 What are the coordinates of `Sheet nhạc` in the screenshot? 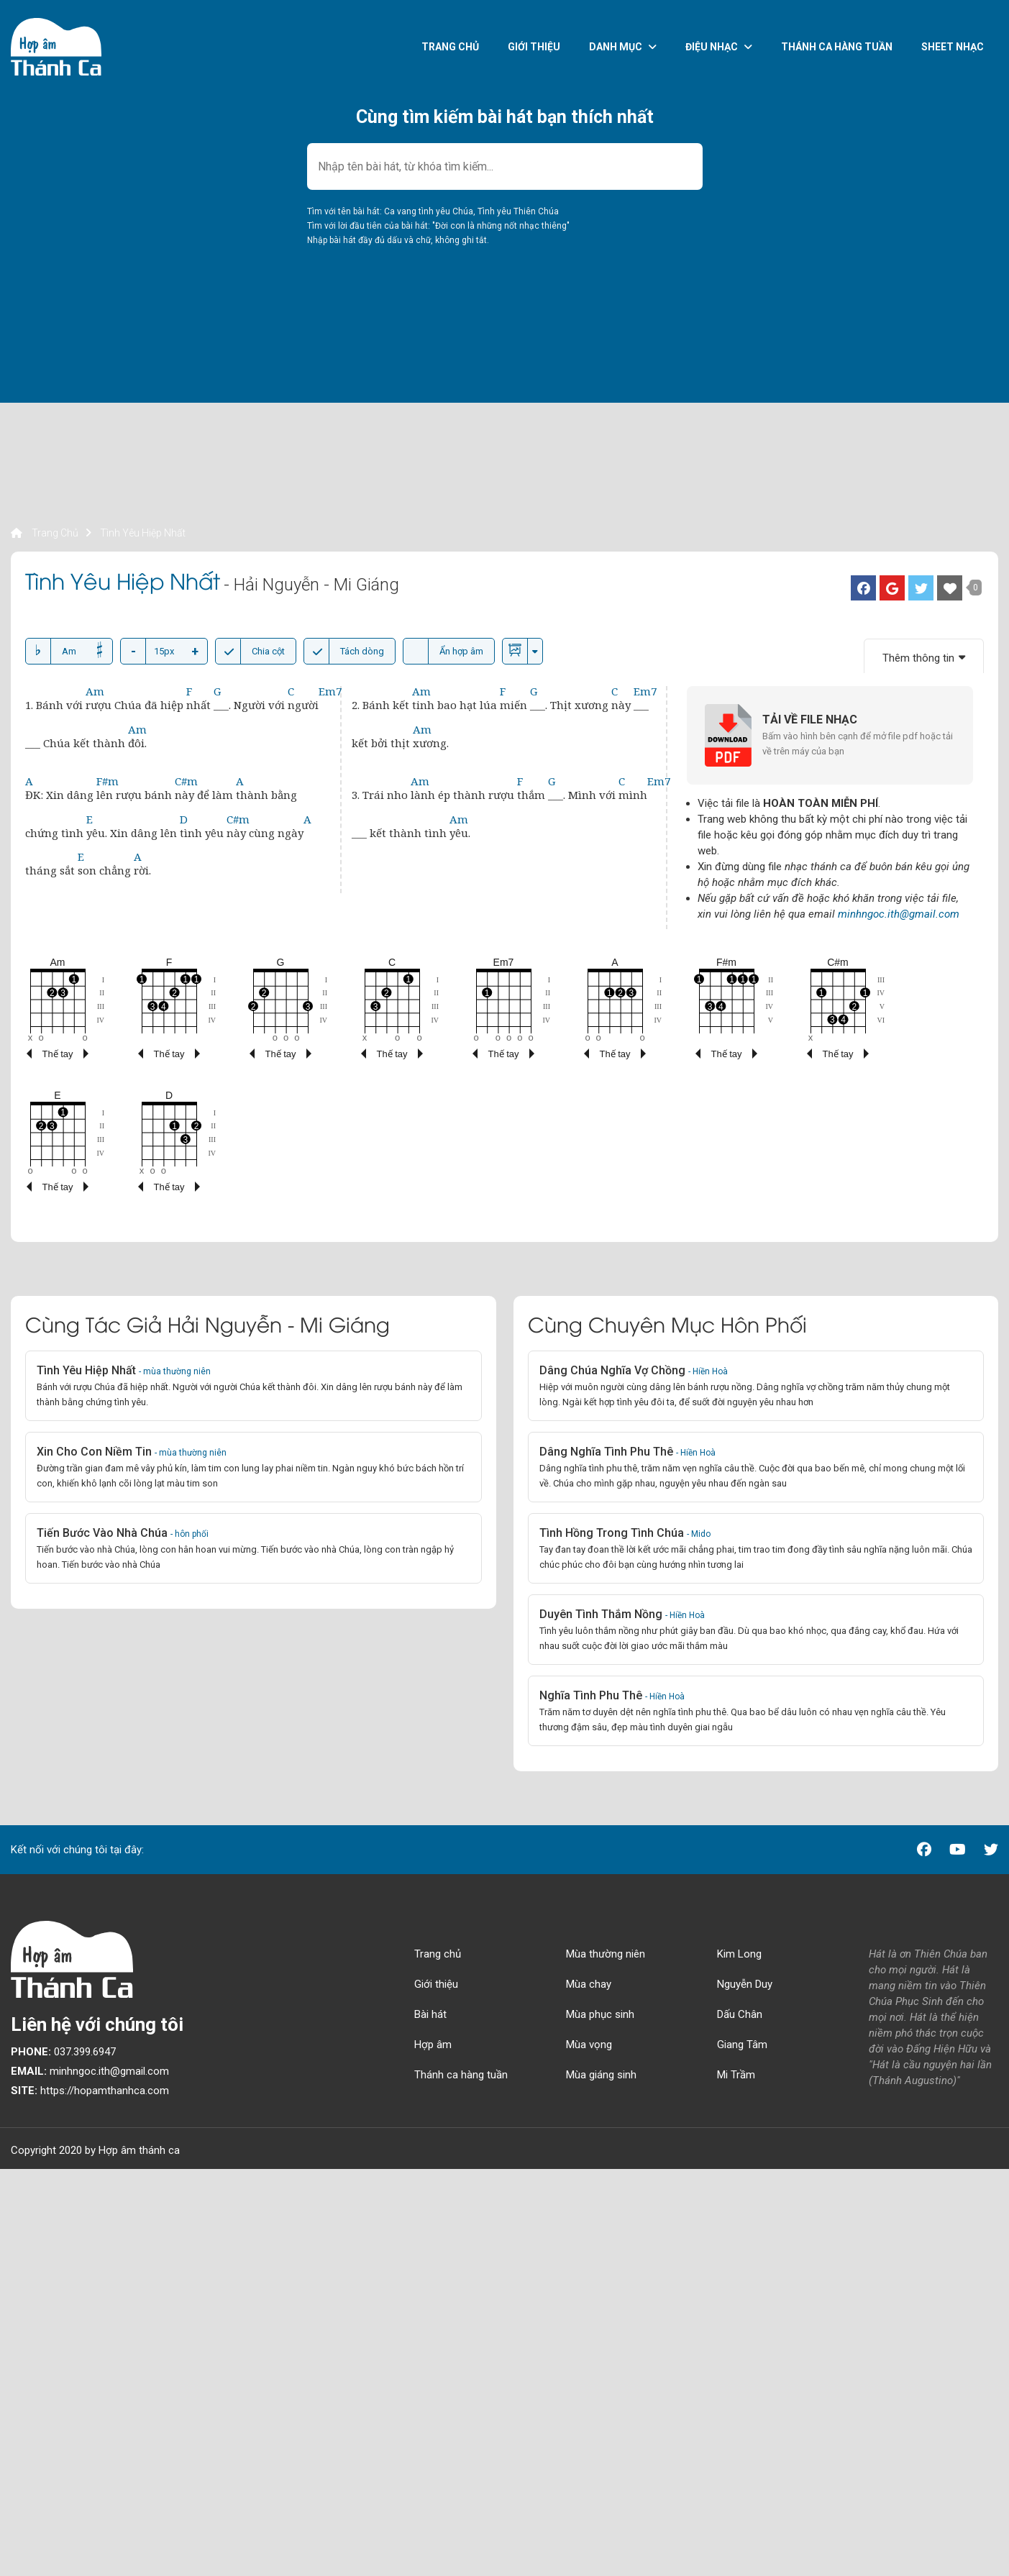 It's located at (952, 46).